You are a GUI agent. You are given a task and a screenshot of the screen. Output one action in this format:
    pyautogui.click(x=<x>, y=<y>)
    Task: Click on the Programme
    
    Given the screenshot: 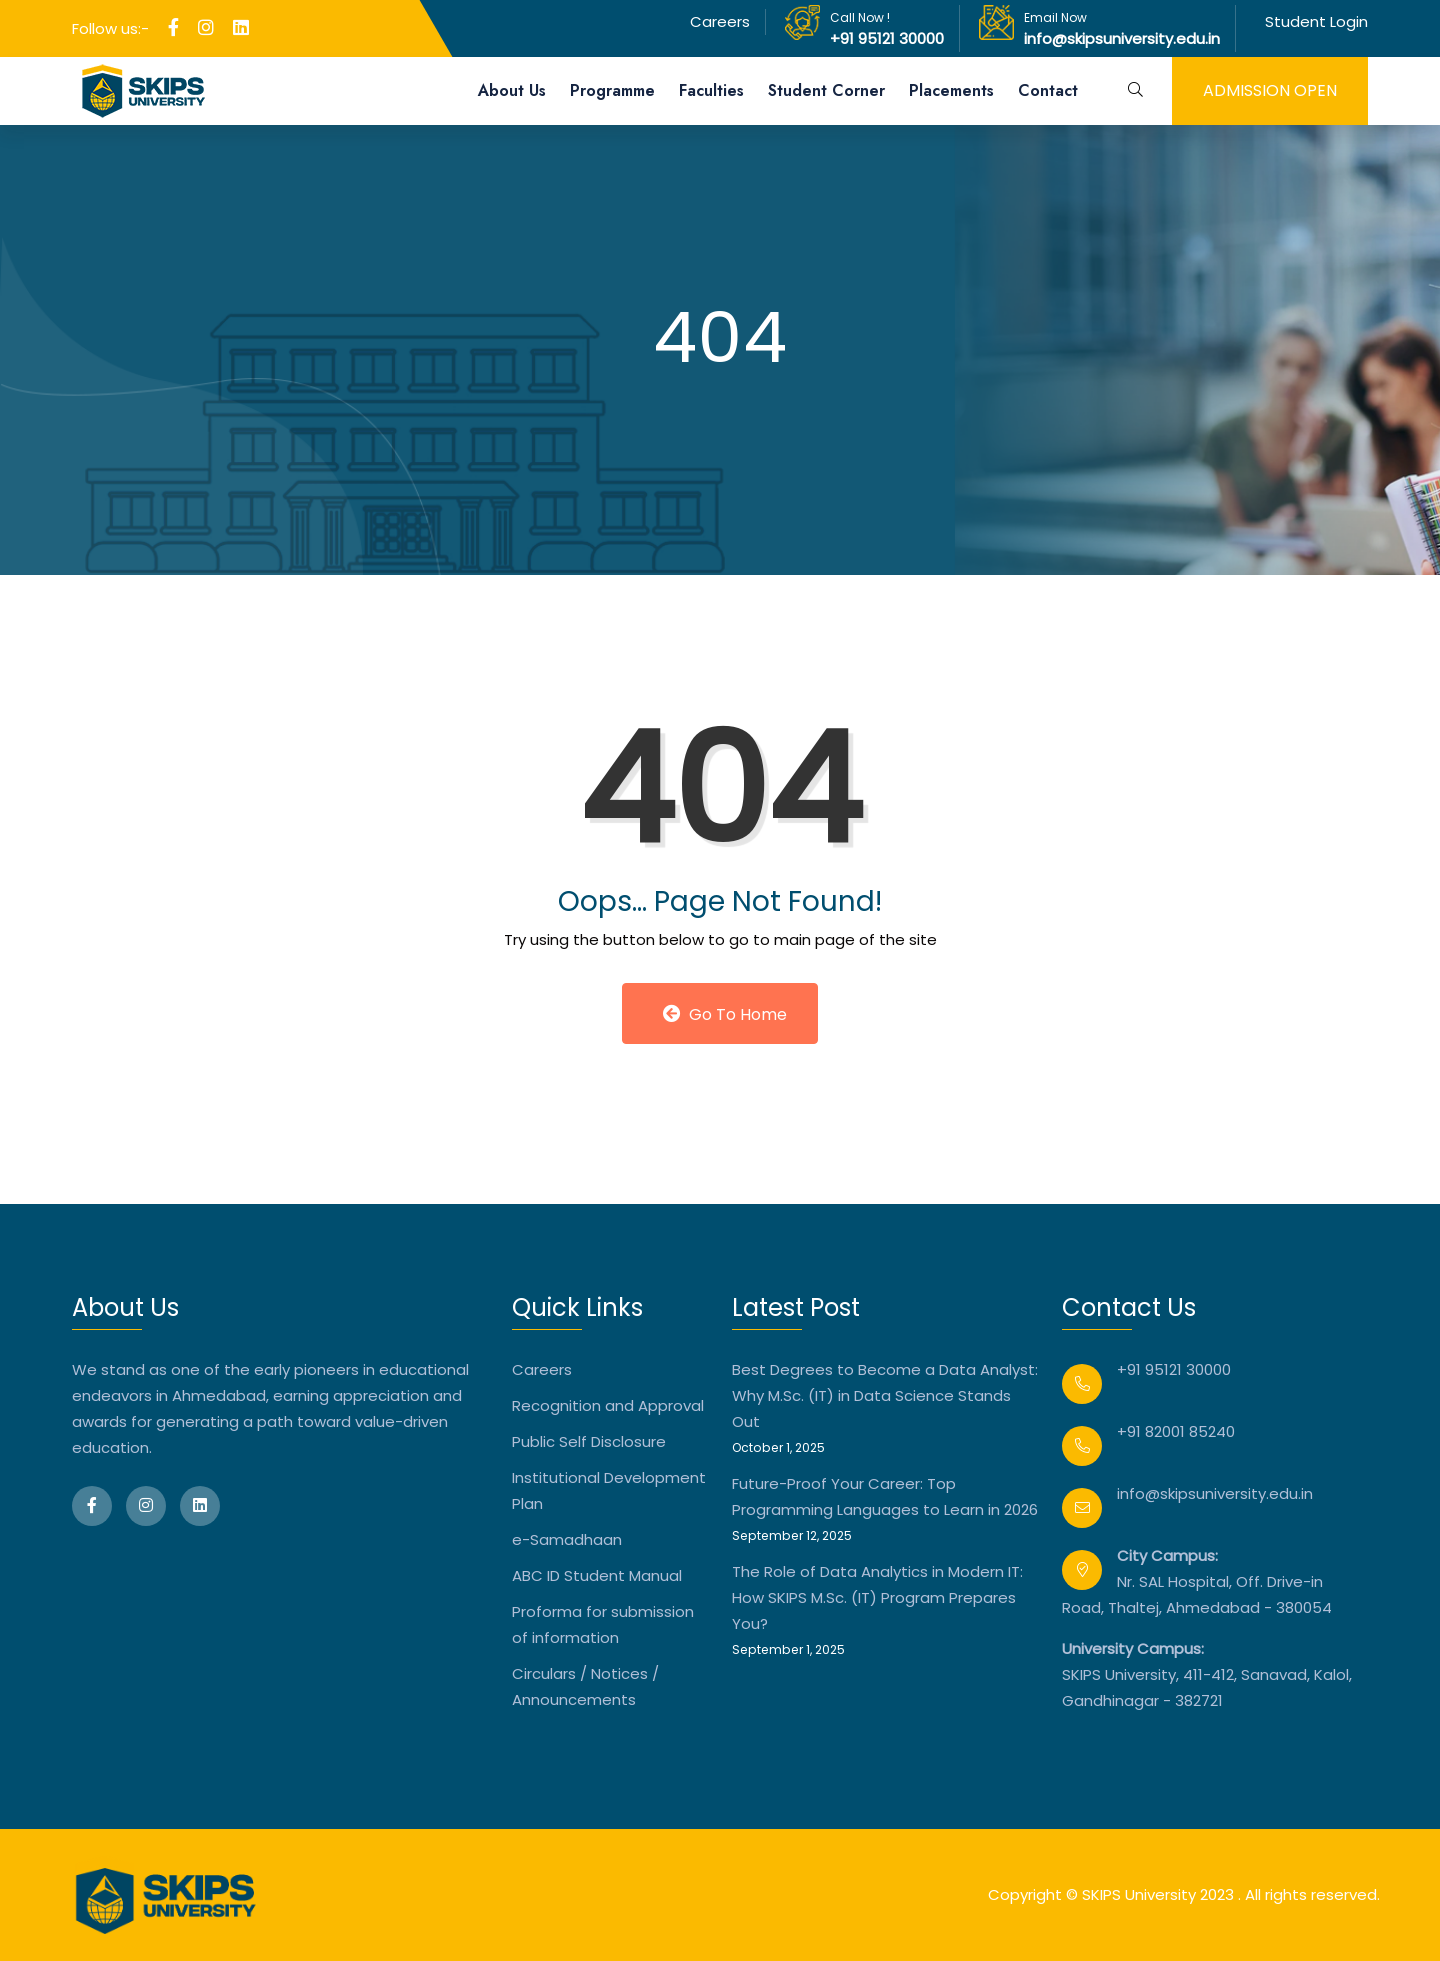 What is the action you would take?
    pyautogui.click(x=612, y=90)
    